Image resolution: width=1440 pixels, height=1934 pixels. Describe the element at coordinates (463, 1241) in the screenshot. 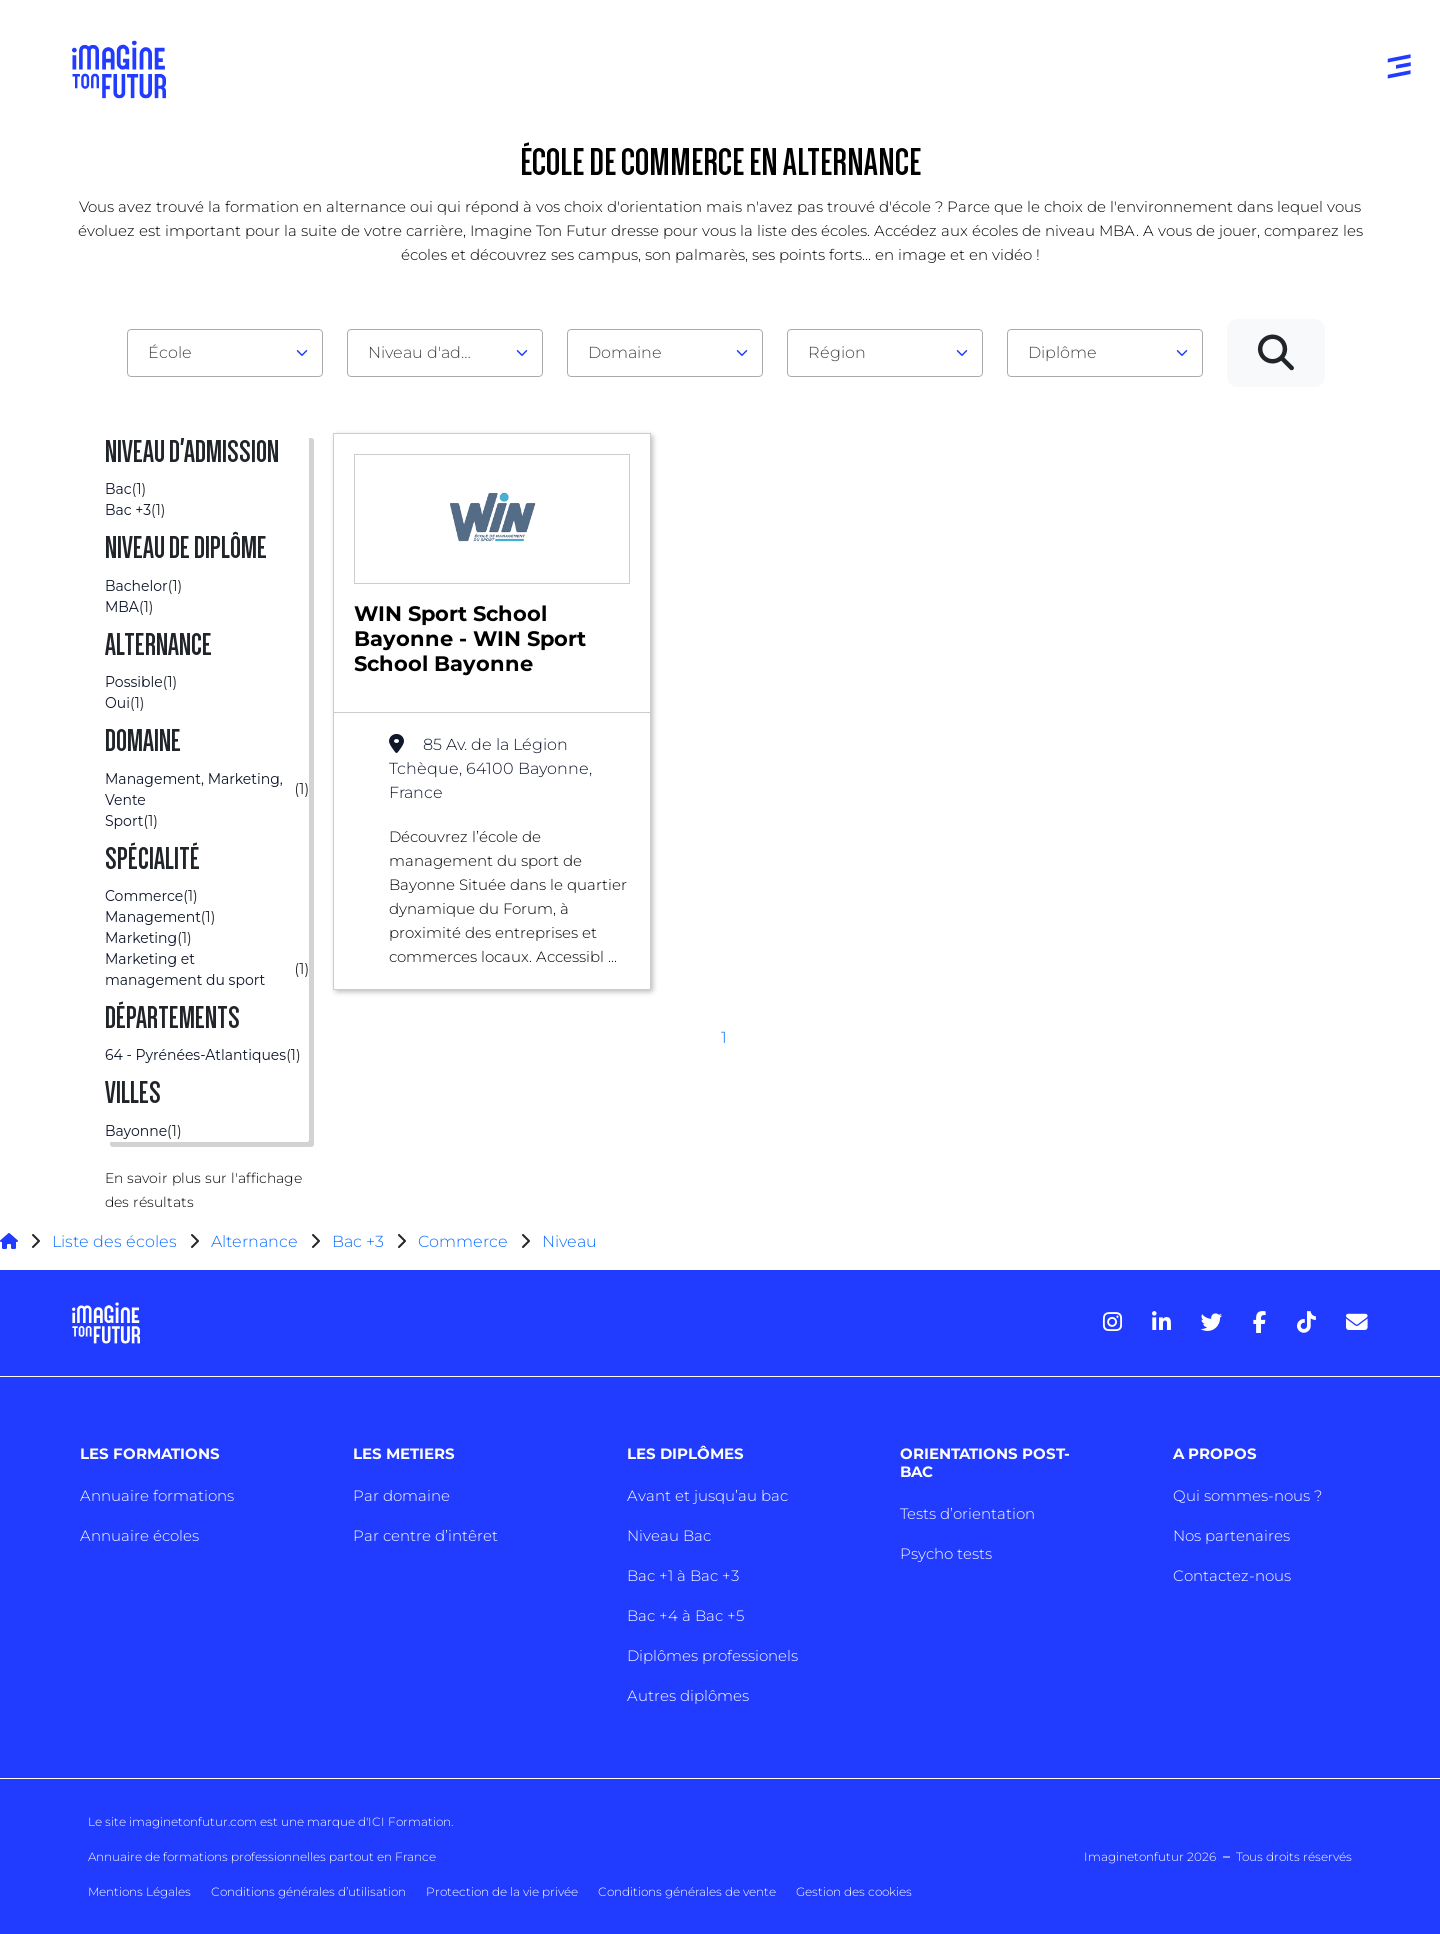

I see `Commerce` at that location.